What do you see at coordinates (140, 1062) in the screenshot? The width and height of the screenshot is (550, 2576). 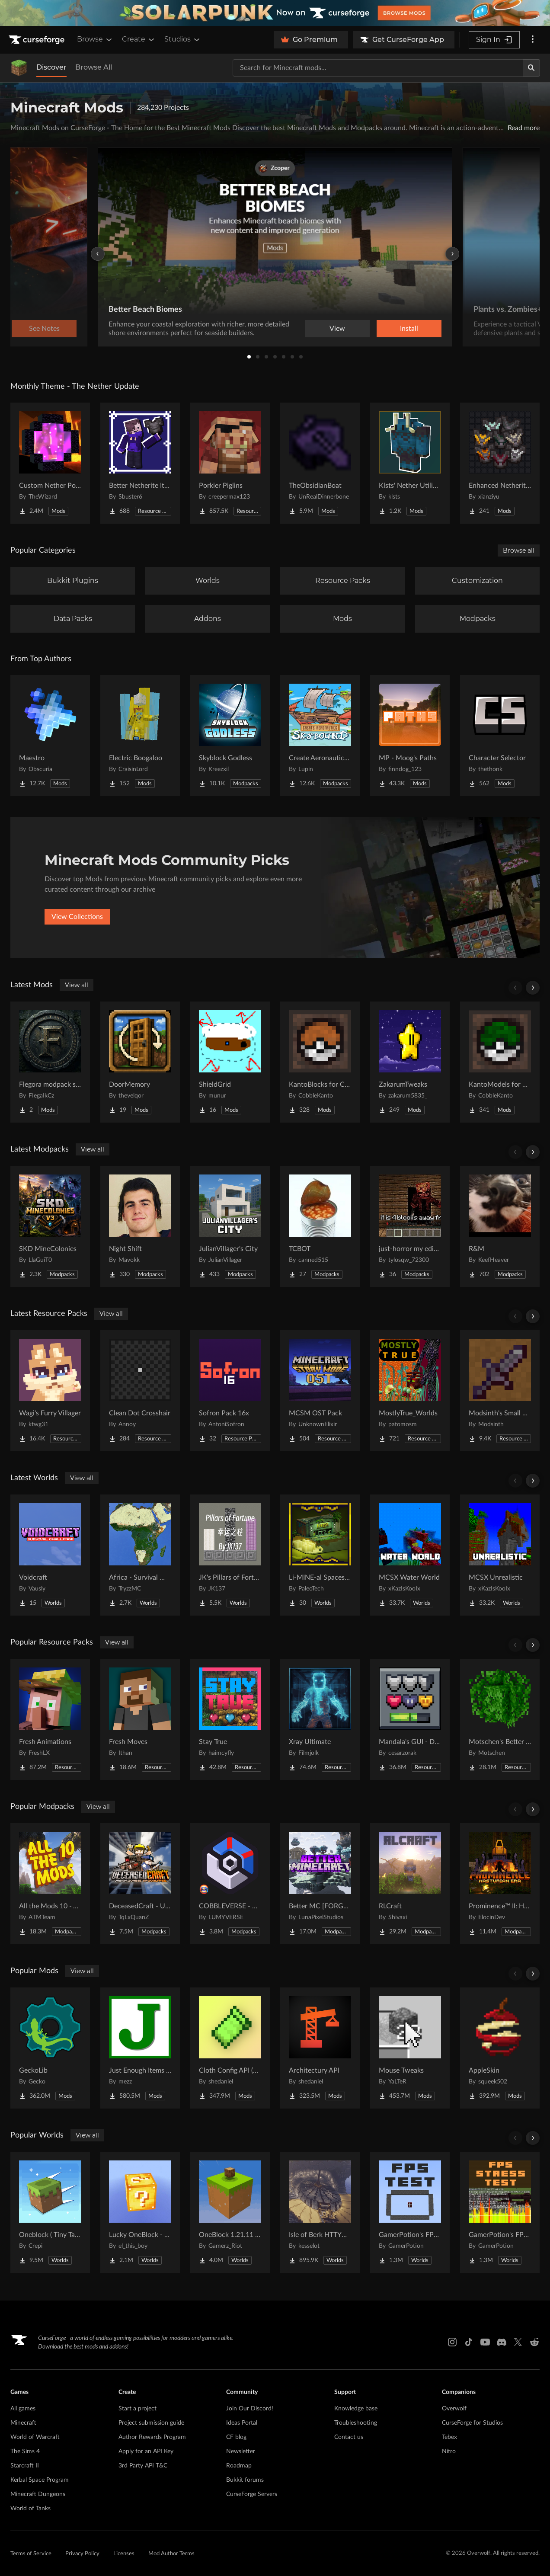 I see `[Go to DoorMemory Project Page]` at bounding box center [140, 1062].